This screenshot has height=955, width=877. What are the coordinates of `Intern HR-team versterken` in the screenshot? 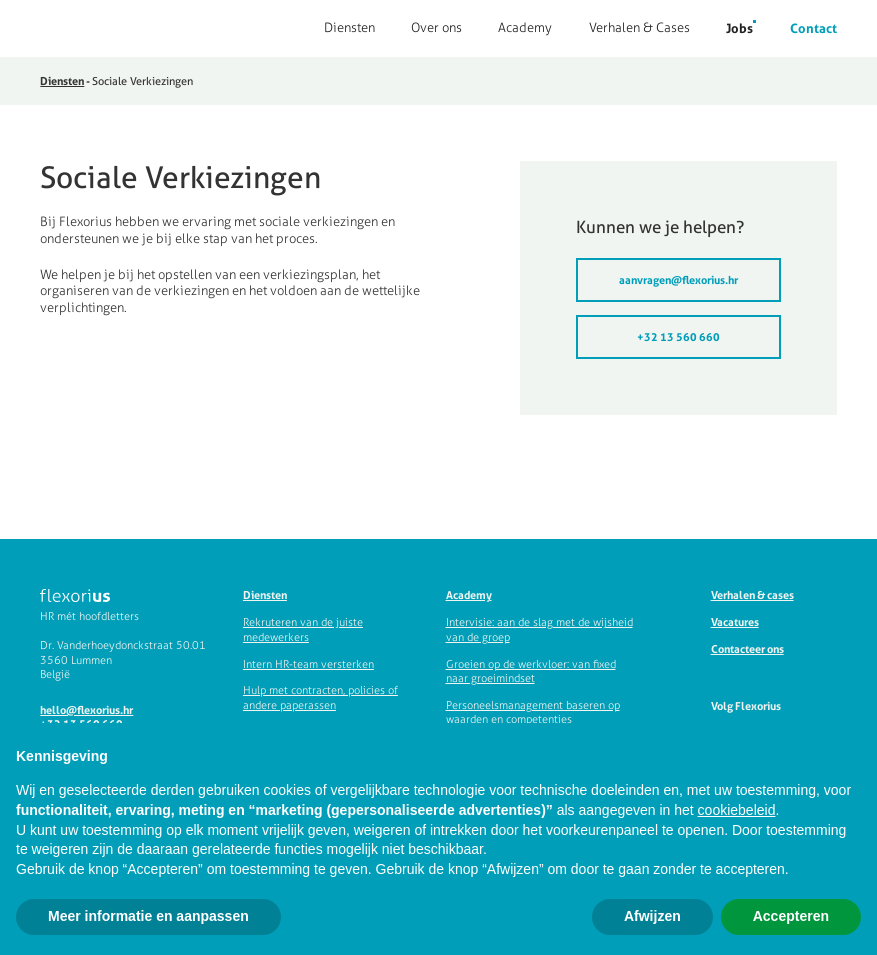 It's located at (308, 663).